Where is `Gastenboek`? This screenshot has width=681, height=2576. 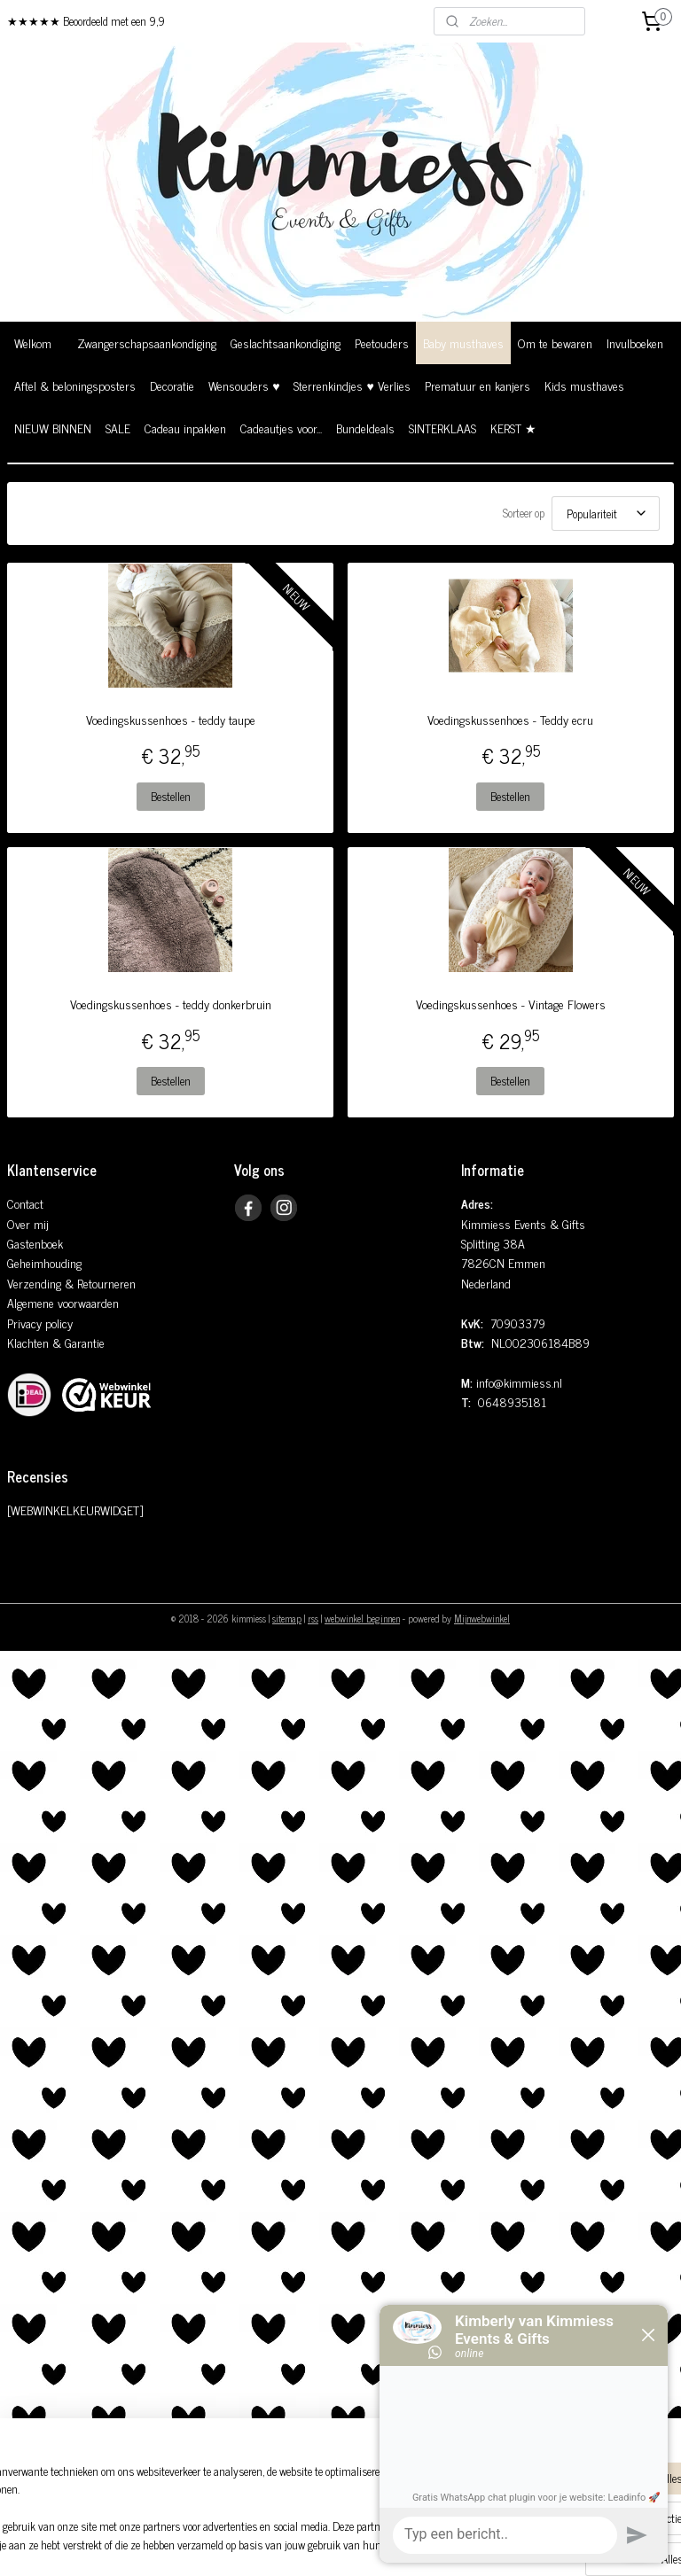 Gastenboek is located at coordinates (35, 1243).